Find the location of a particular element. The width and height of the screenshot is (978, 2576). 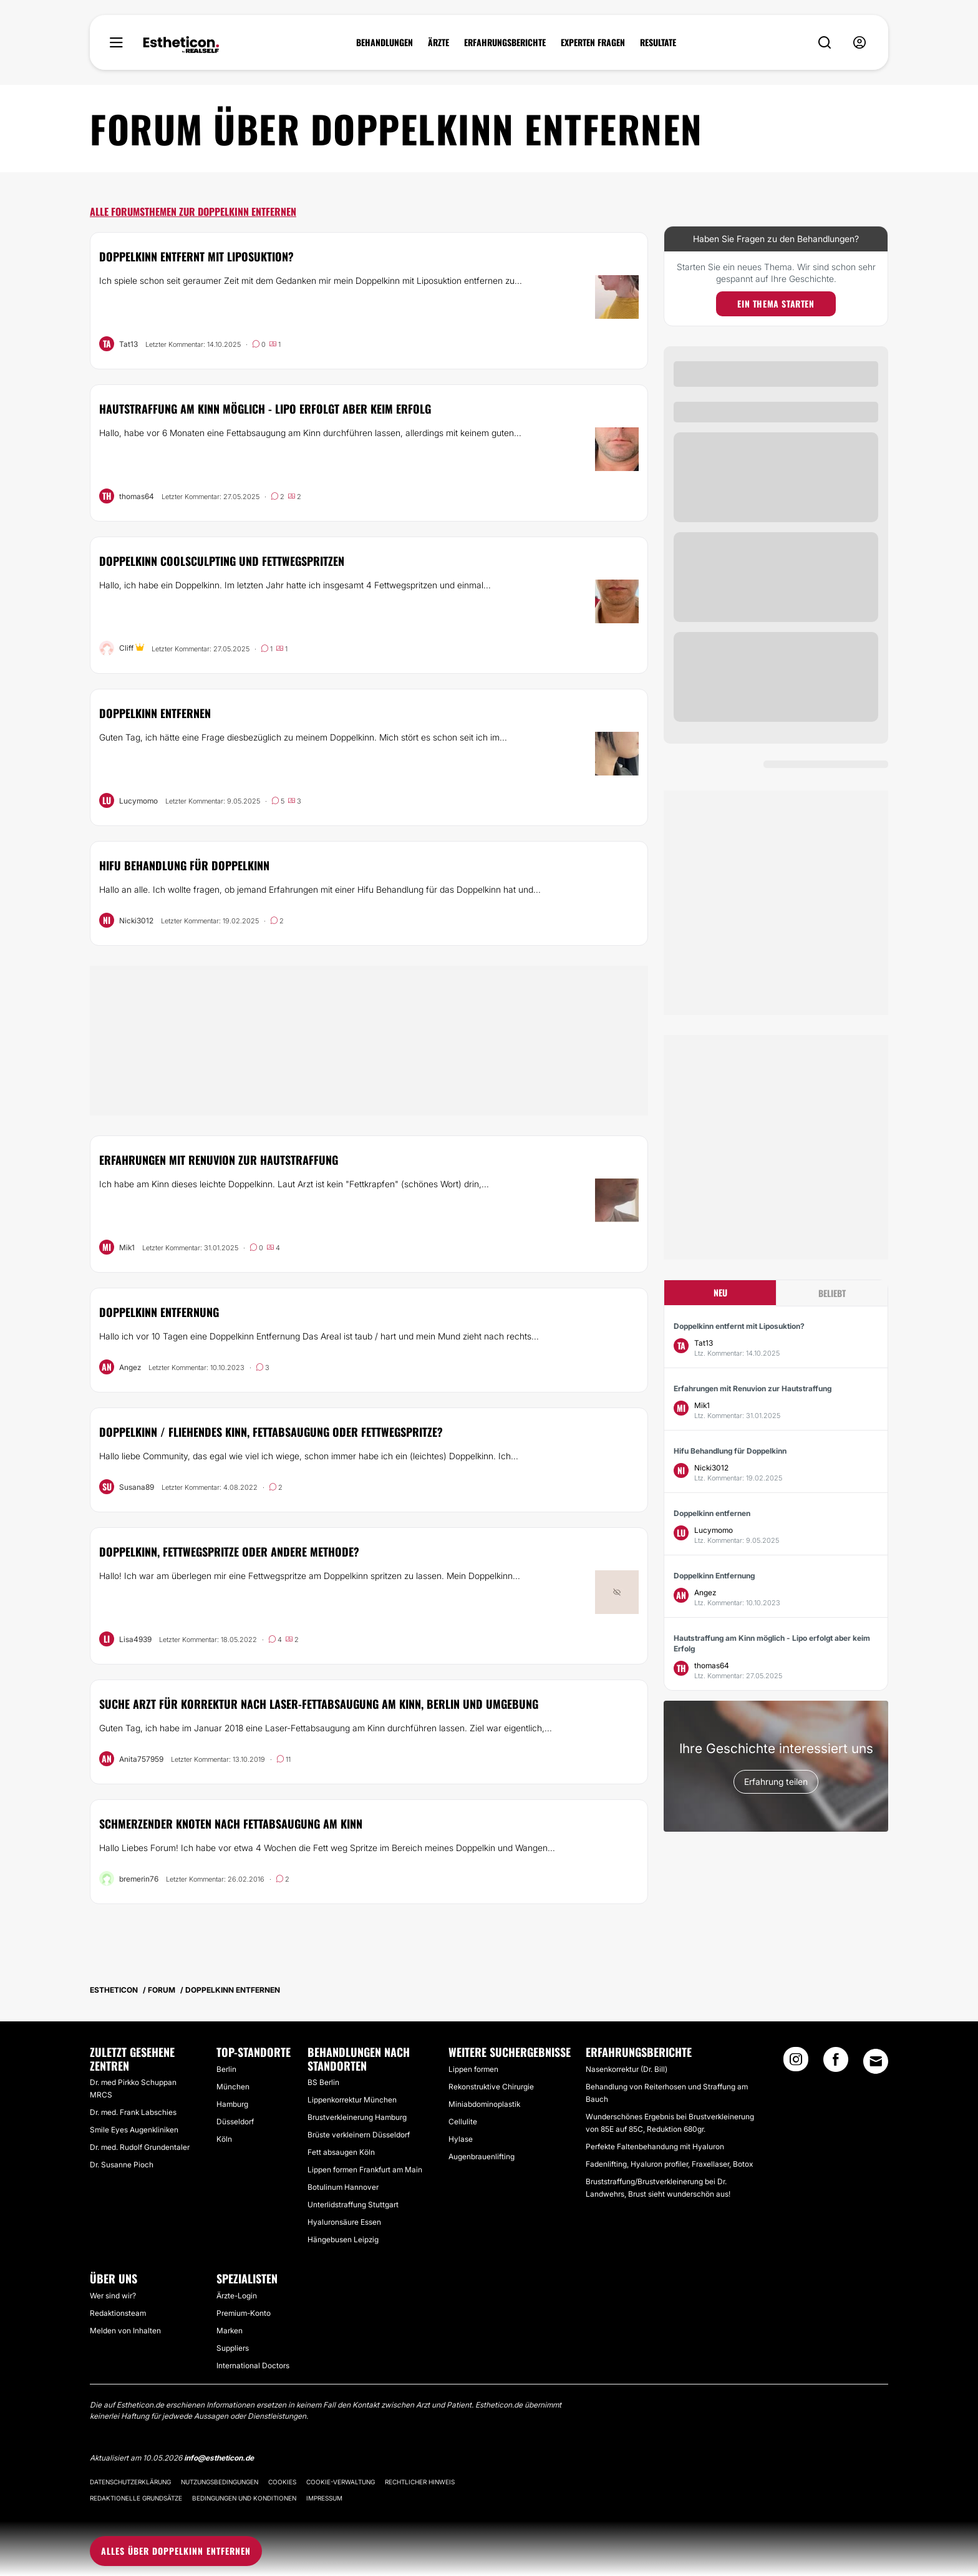

ÄRZTE is located at coordinates (438, 42).